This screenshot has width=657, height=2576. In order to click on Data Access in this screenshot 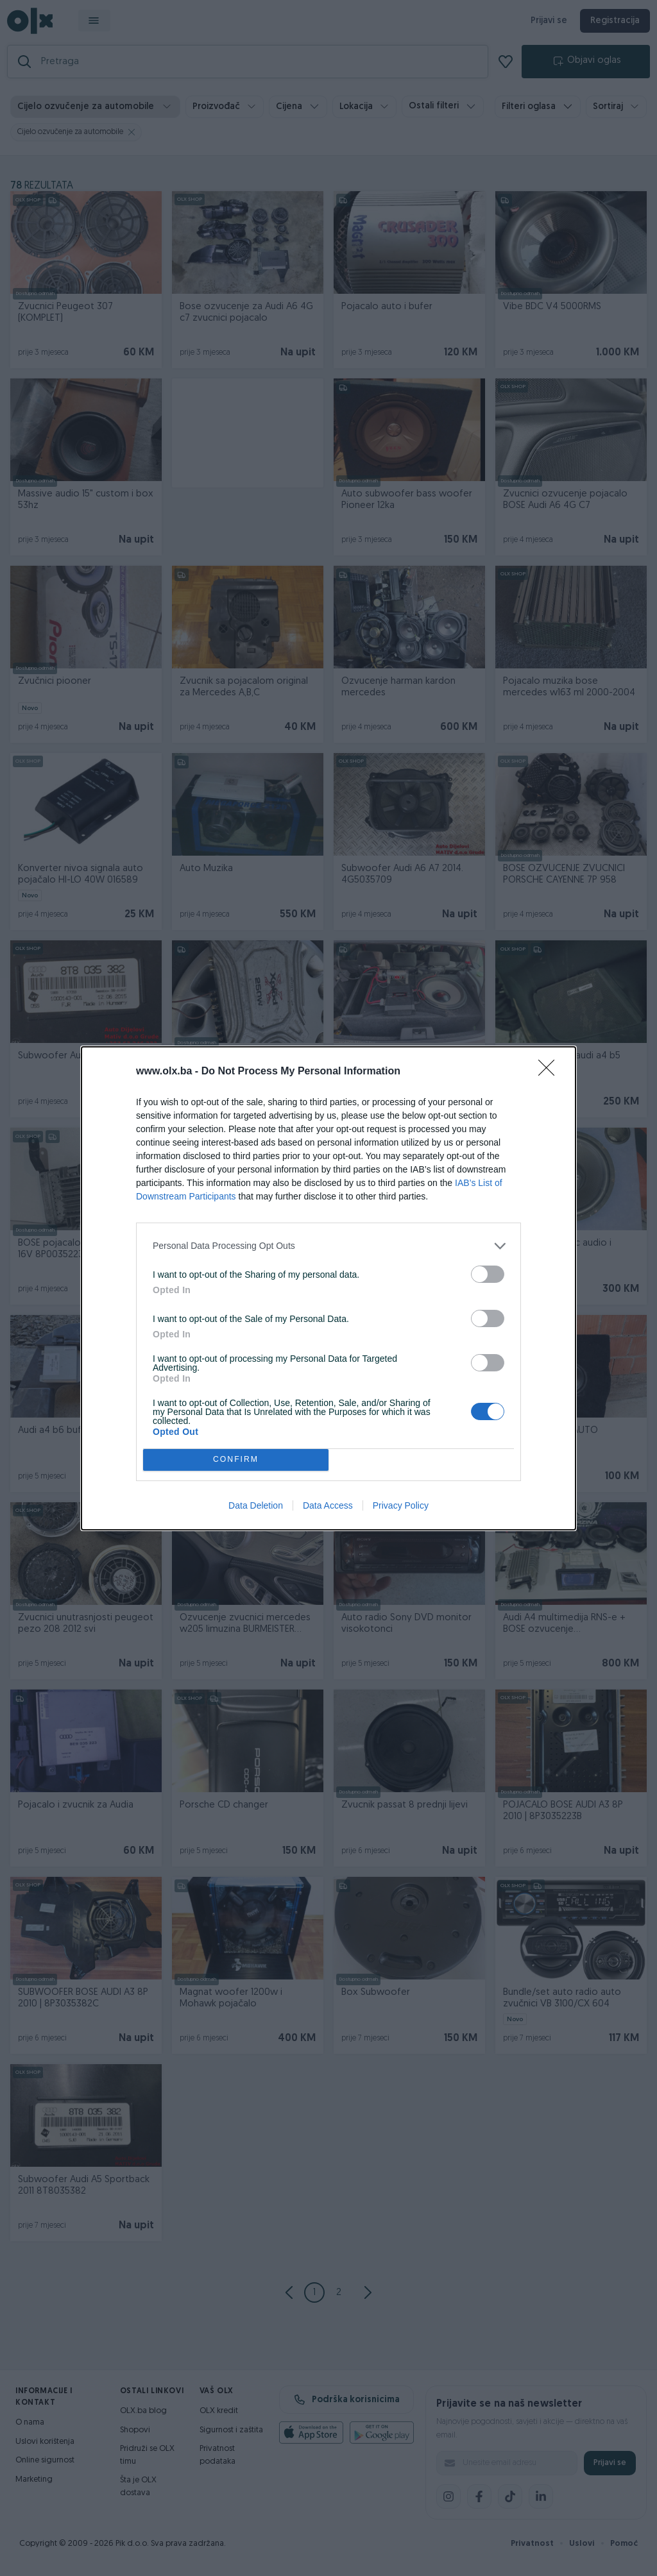, I will do `click(328, 1505)`.